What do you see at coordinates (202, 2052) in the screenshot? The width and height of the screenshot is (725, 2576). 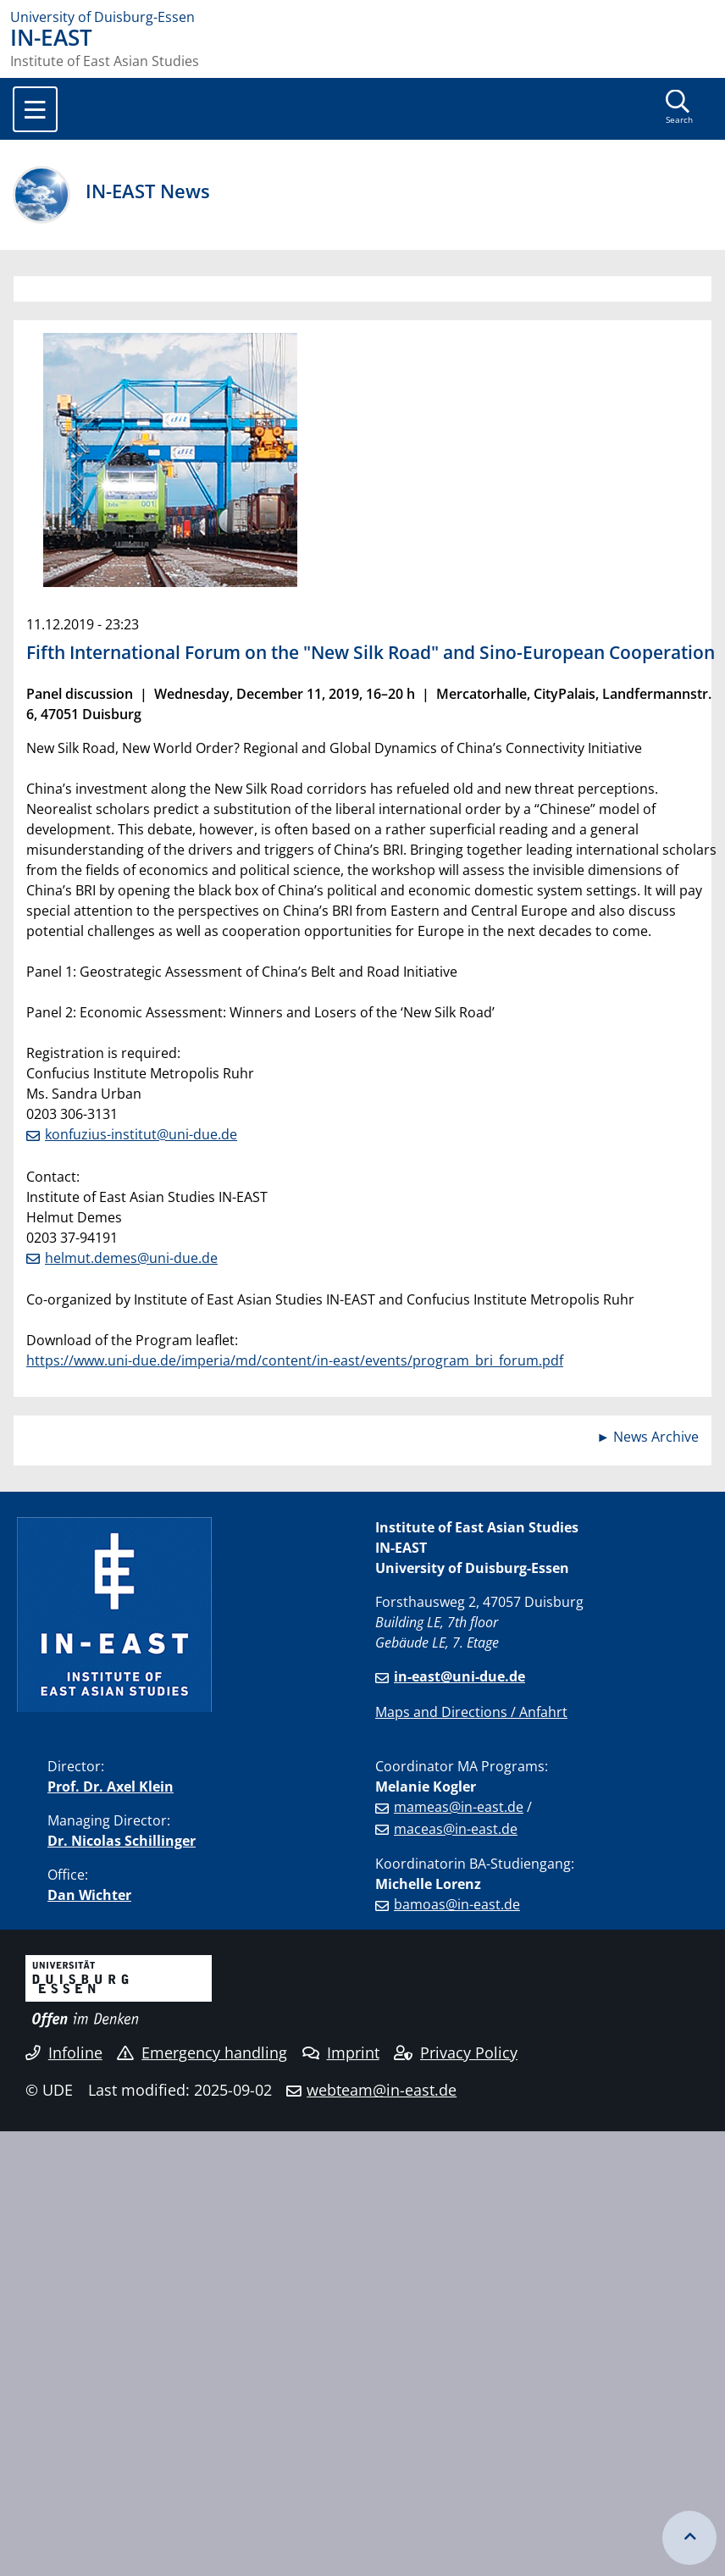 I see `Emergency handling` at bounding box center [202, 2052].